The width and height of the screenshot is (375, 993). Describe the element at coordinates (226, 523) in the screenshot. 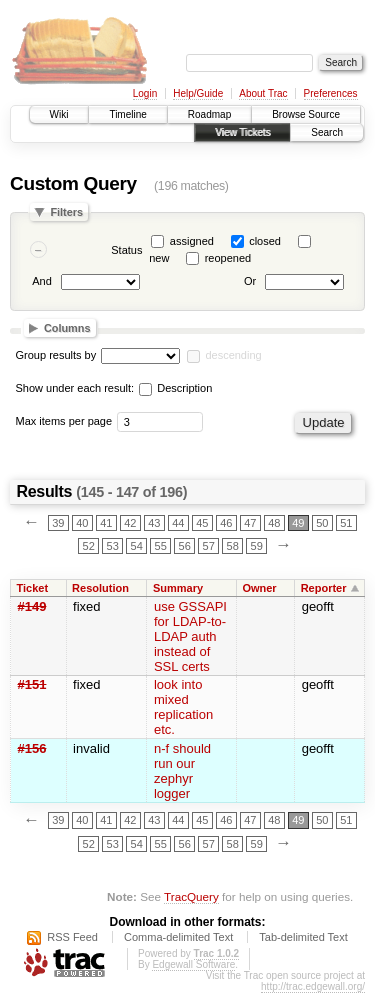

I see `46` at that location.